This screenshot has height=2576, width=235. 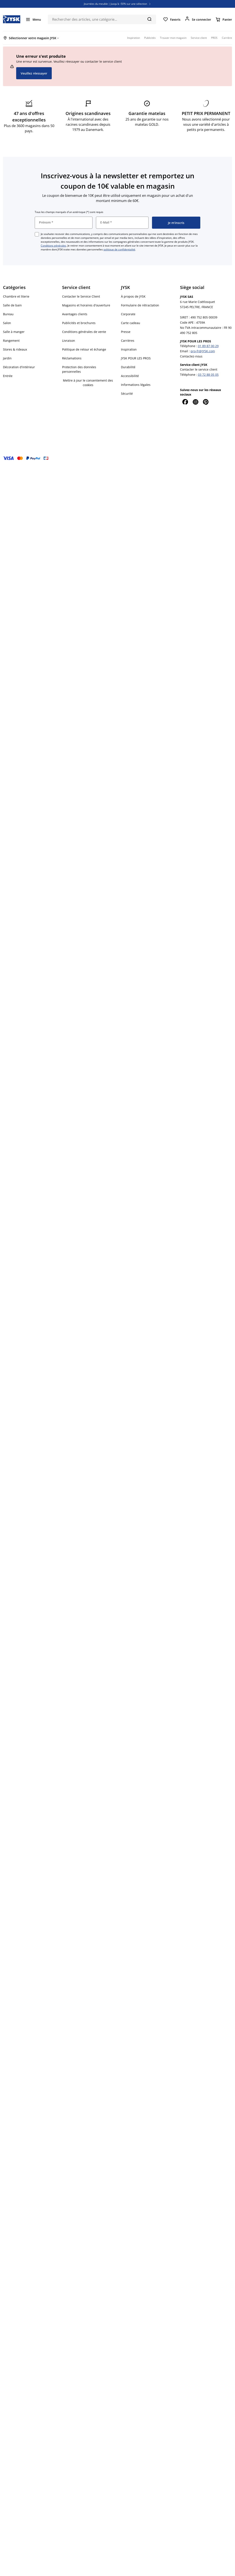 I want to click on Publicités et brochures, so click(x=79, y=323).